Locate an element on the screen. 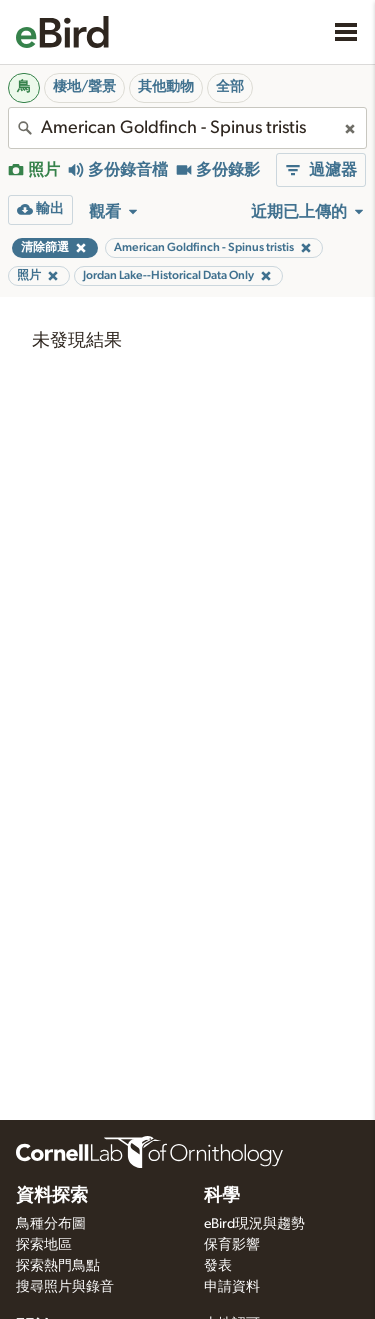  搜尋照片與錄音 is located at coordinates (65, 1287).